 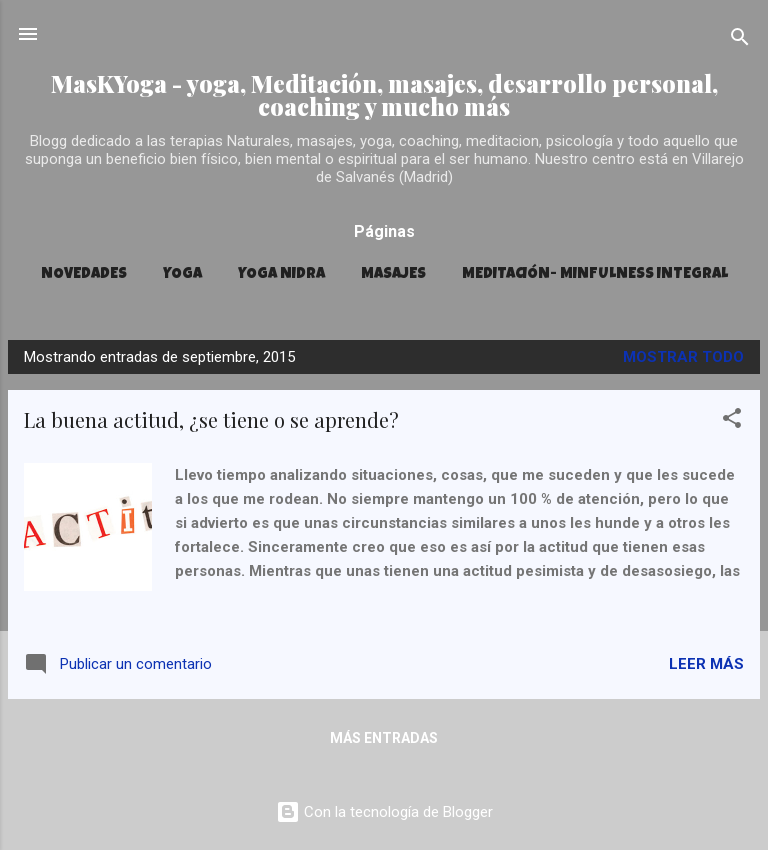 What do you see at coordinates (740, 40) in the screenshot?
I see `[Buscar]` at bounding box center [740, 40].